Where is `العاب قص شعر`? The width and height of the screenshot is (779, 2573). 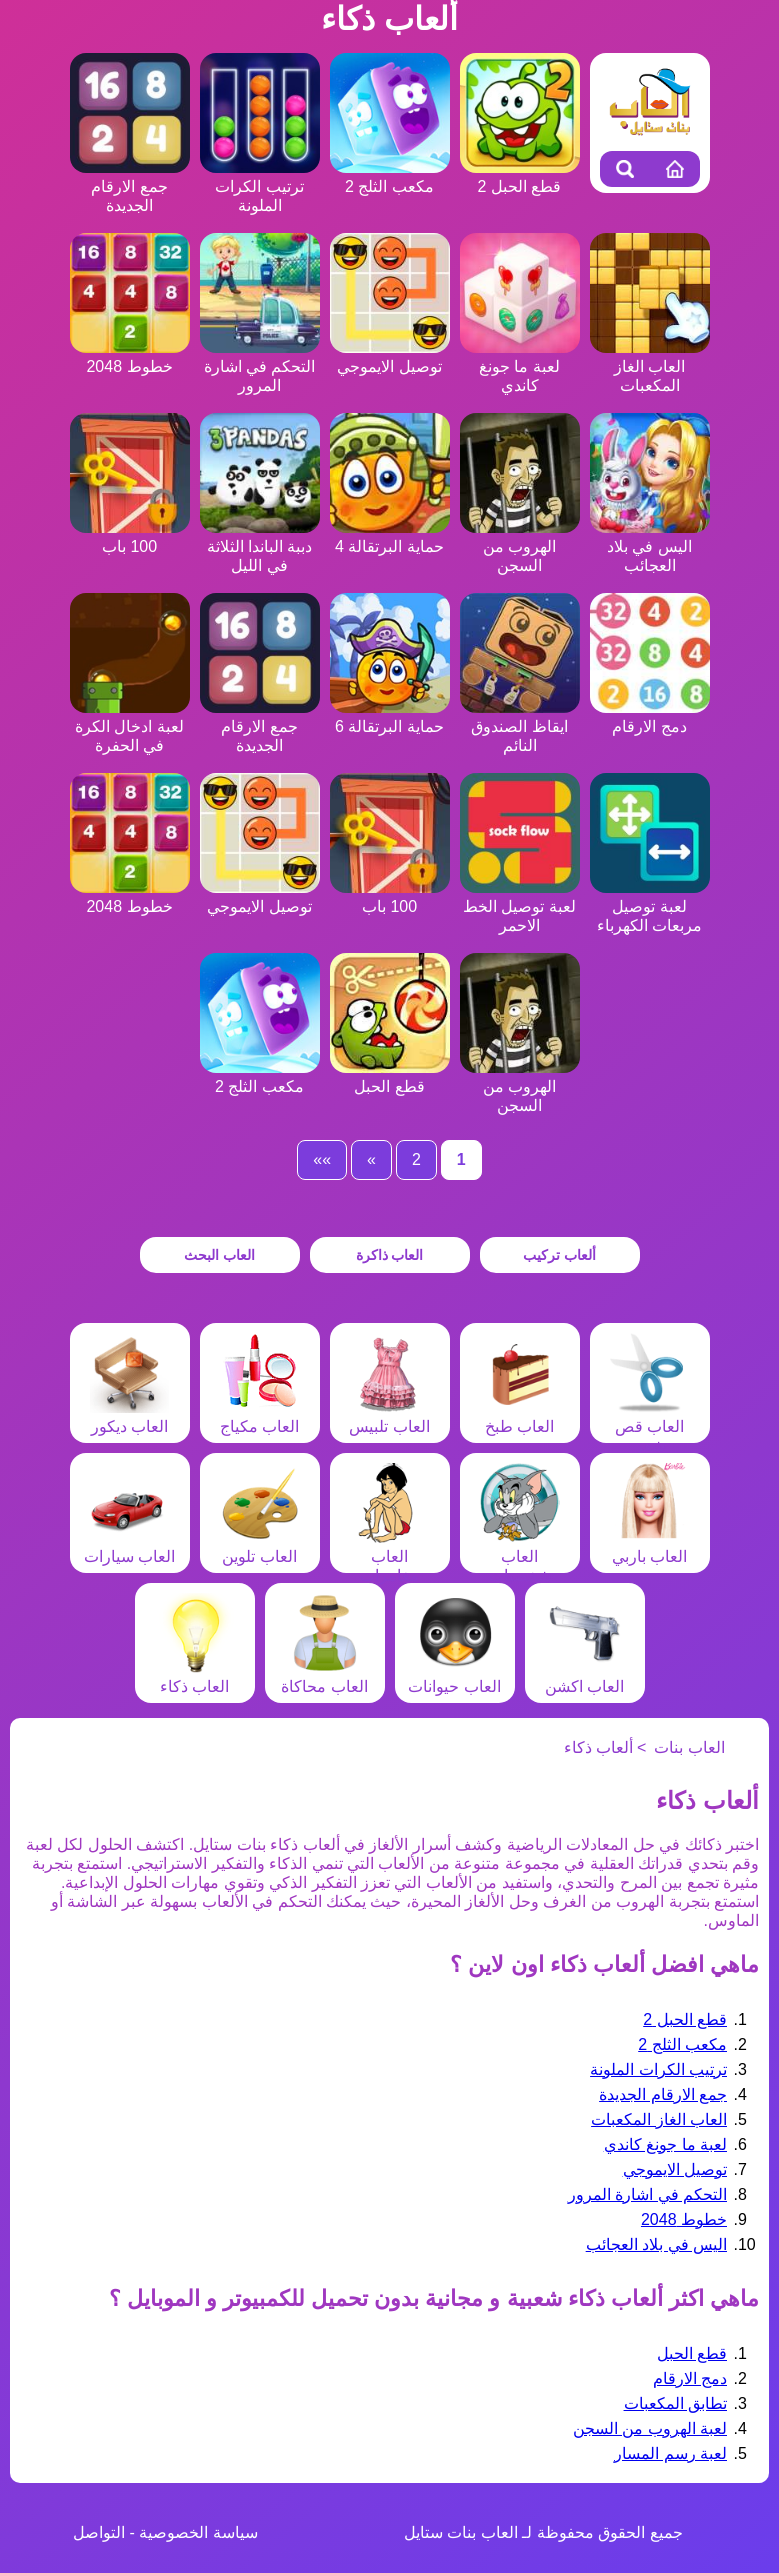 العاب قص شعر is located at coordinates (650, 1426).